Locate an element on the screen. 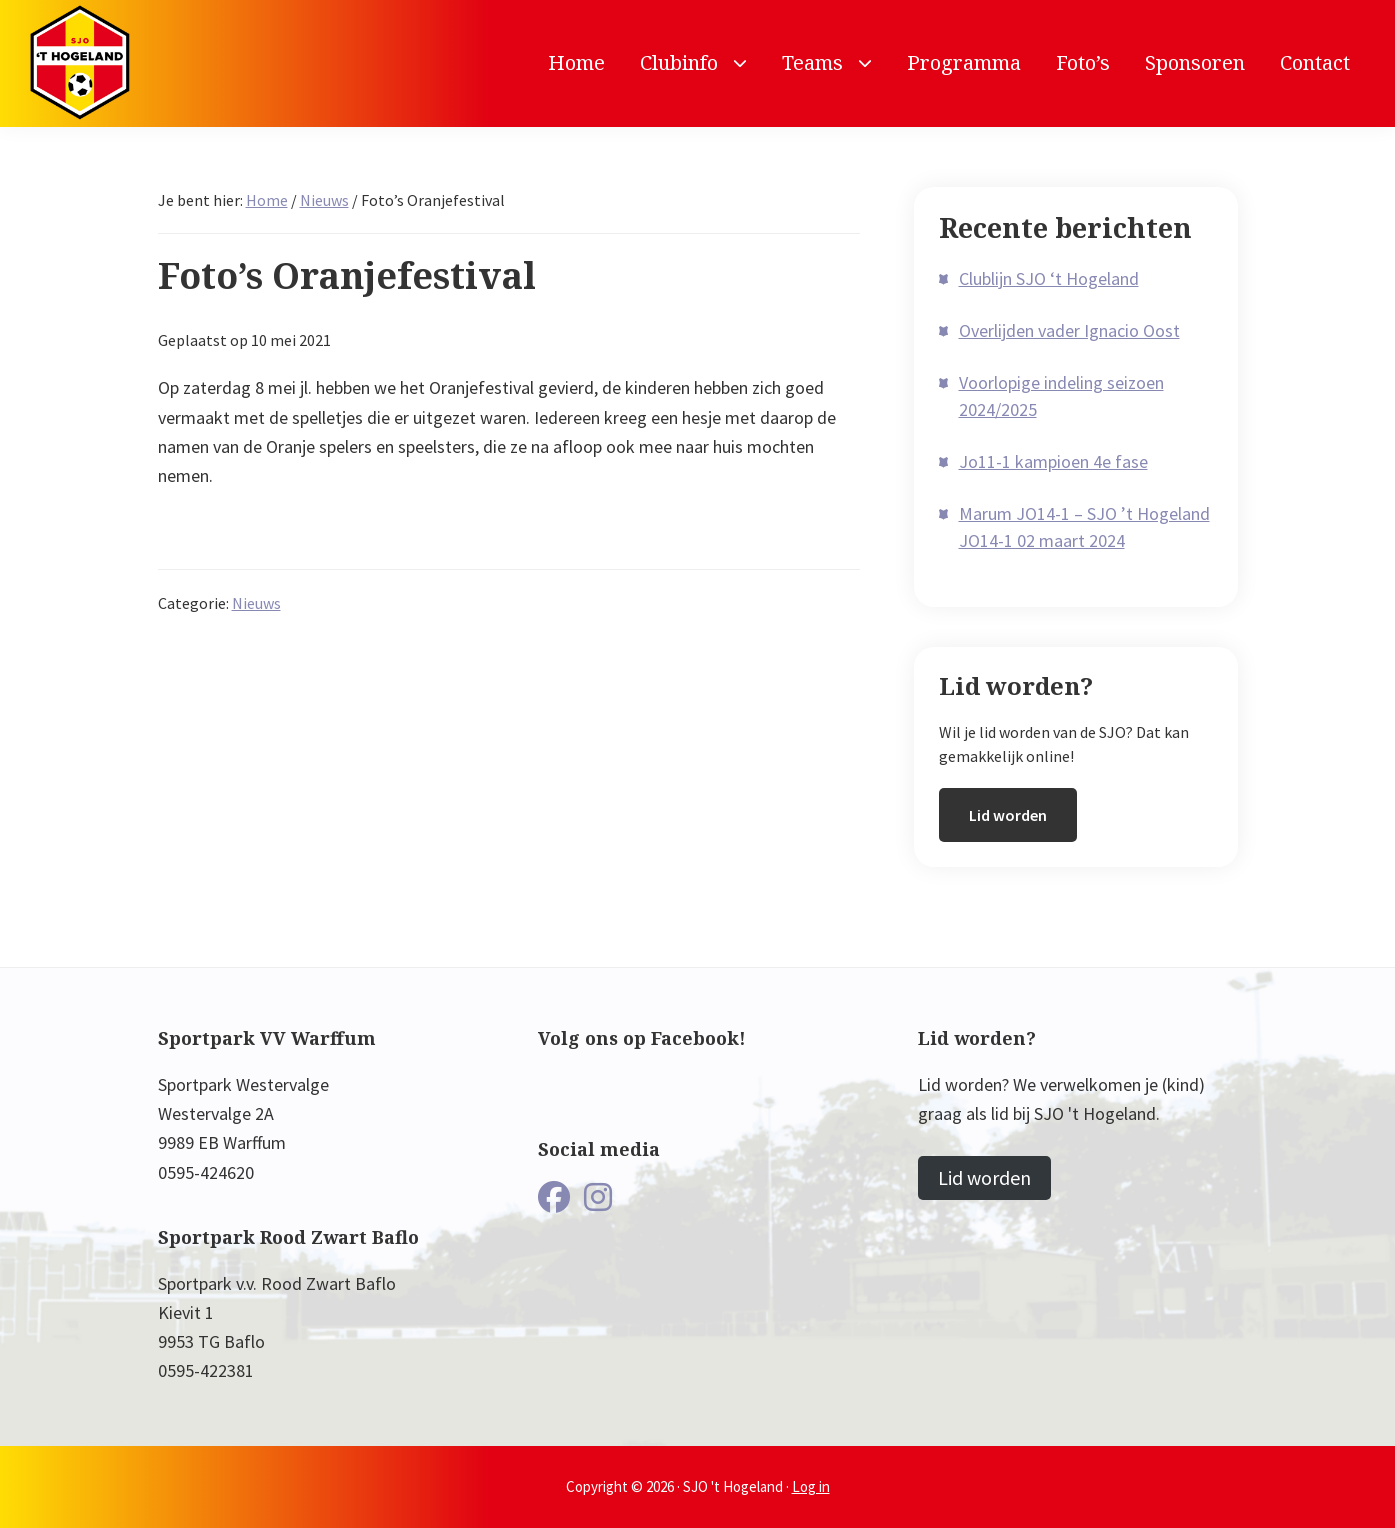 This screenshot has height=1528, width=1395. Overlijden vader Ignacio Oost is located at coordinates (1069, 330).